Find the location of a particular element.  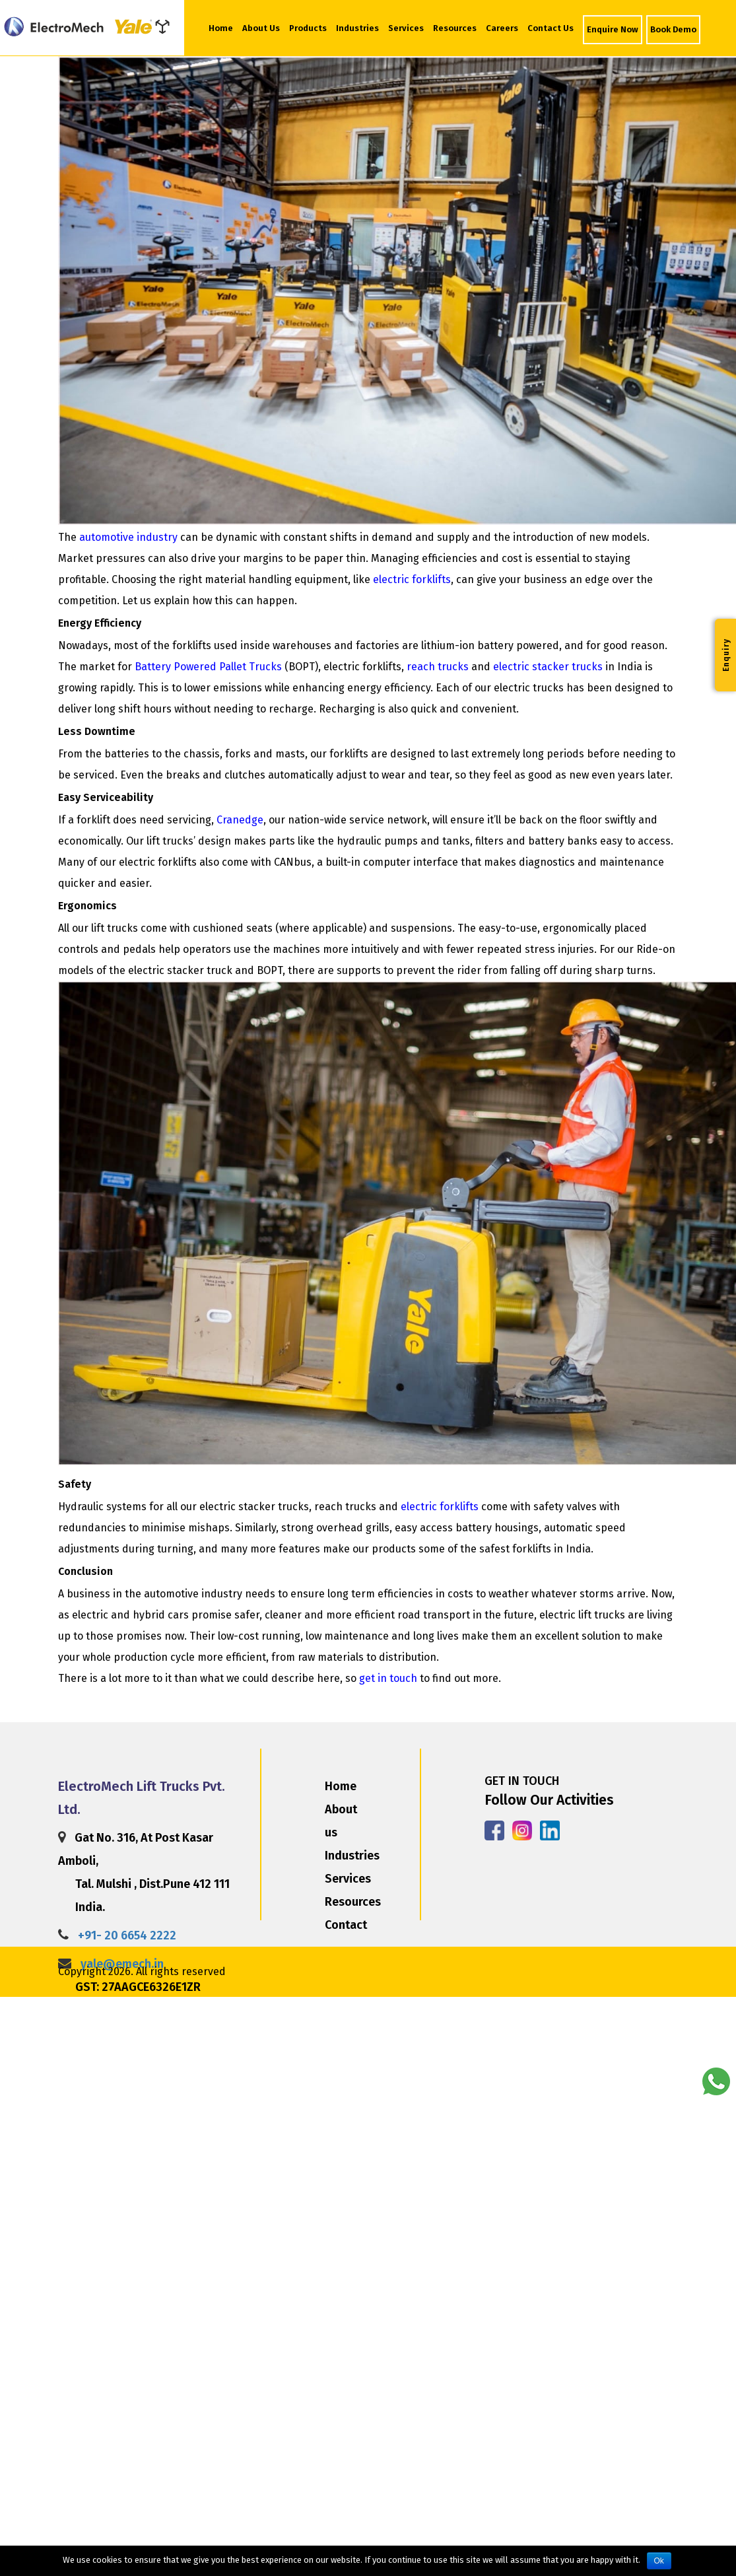

Contact Us is located at coordinates (550, 28).